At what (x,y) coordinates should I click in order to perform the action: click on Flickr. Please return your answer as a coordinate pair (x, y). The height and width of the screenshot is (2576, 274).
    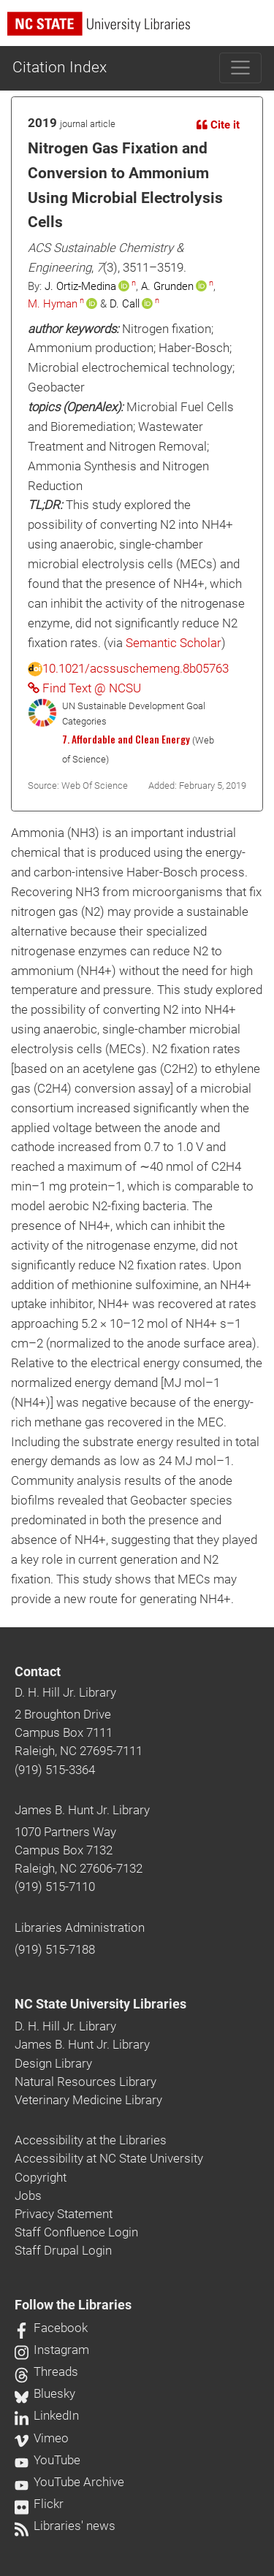
    Looking at the image, I should click on (39, 2503).